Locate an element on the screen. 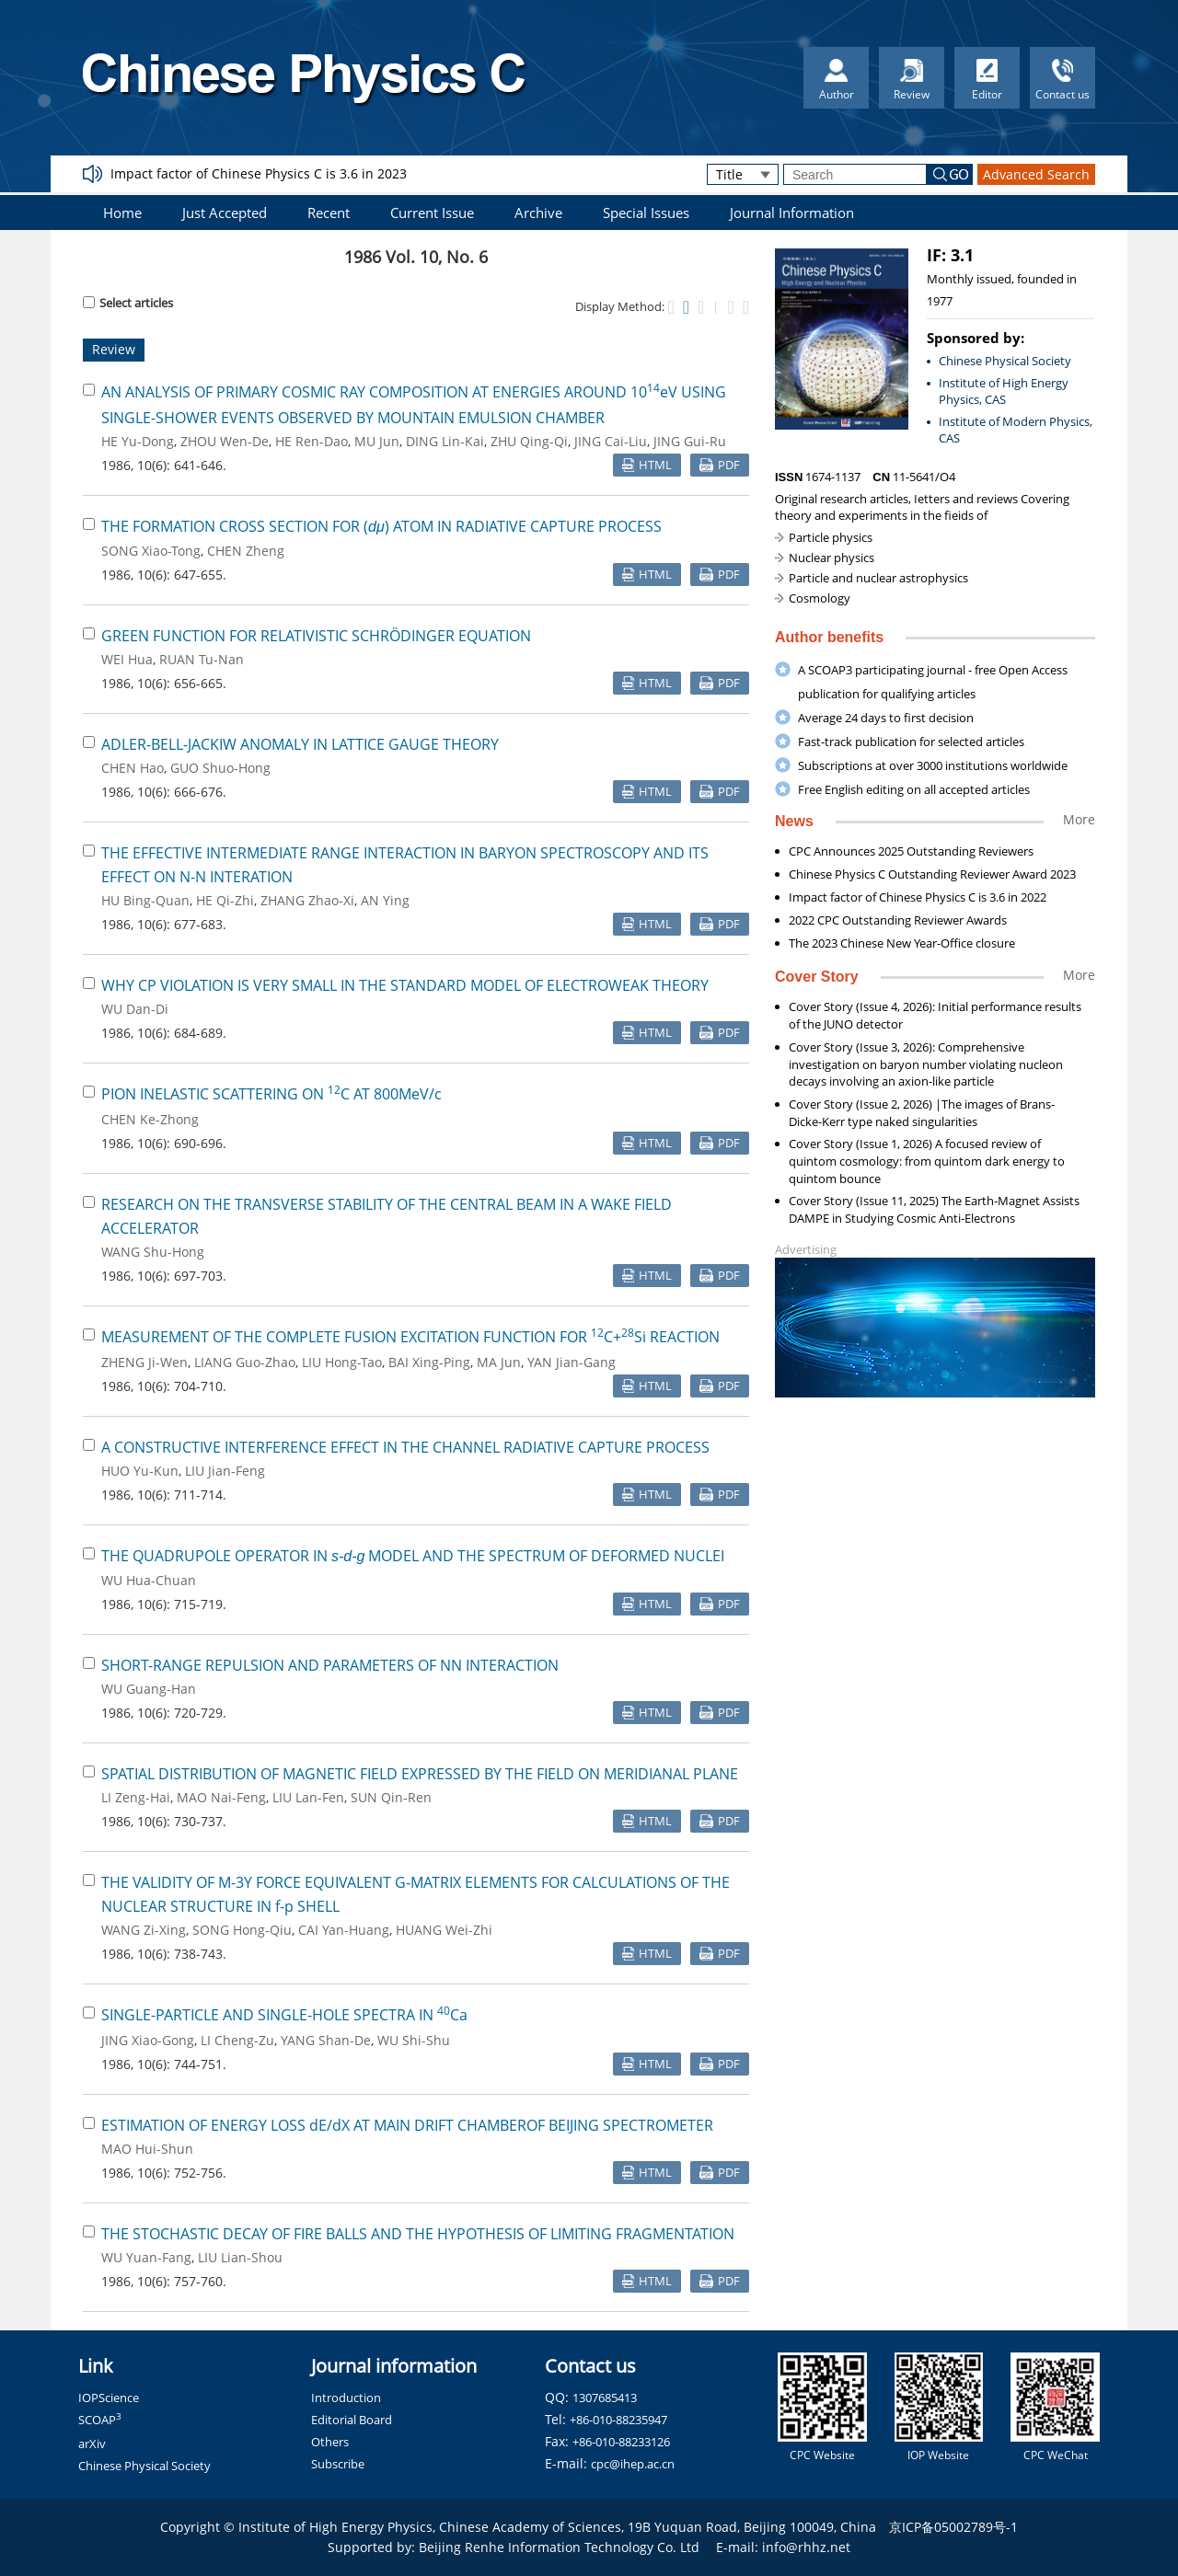 The height and width of the screenshot is (2576, 1178). Editorial Board is located at coordinates (351, 2419).